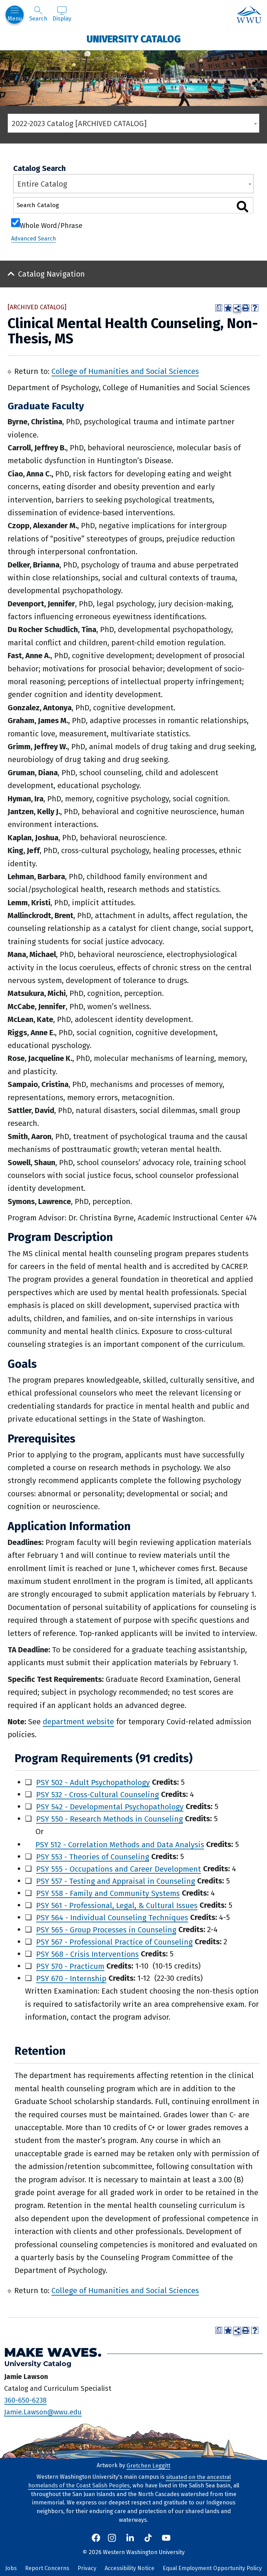 Image resolution: width=267 pixels, height=2576 pixels. Describe the element at coordinates (115, 1881) in the screenshot. I see `PSY 557 - Testing and Appraisal in Counseling [View course details for PSY 557 - Testing and Appraisal in Counseling]` at that location.